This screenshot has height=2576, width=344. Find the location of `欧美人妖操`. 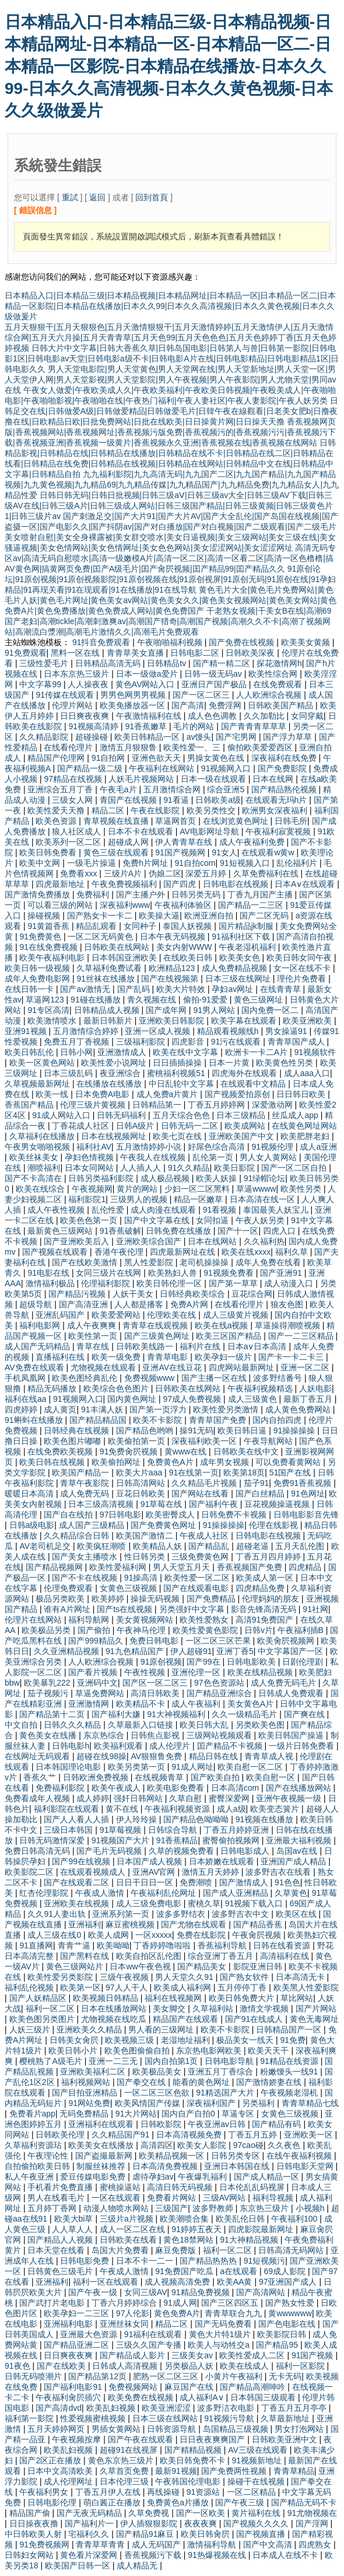

欧美人妖操 is located at coordinates (217, 1178).